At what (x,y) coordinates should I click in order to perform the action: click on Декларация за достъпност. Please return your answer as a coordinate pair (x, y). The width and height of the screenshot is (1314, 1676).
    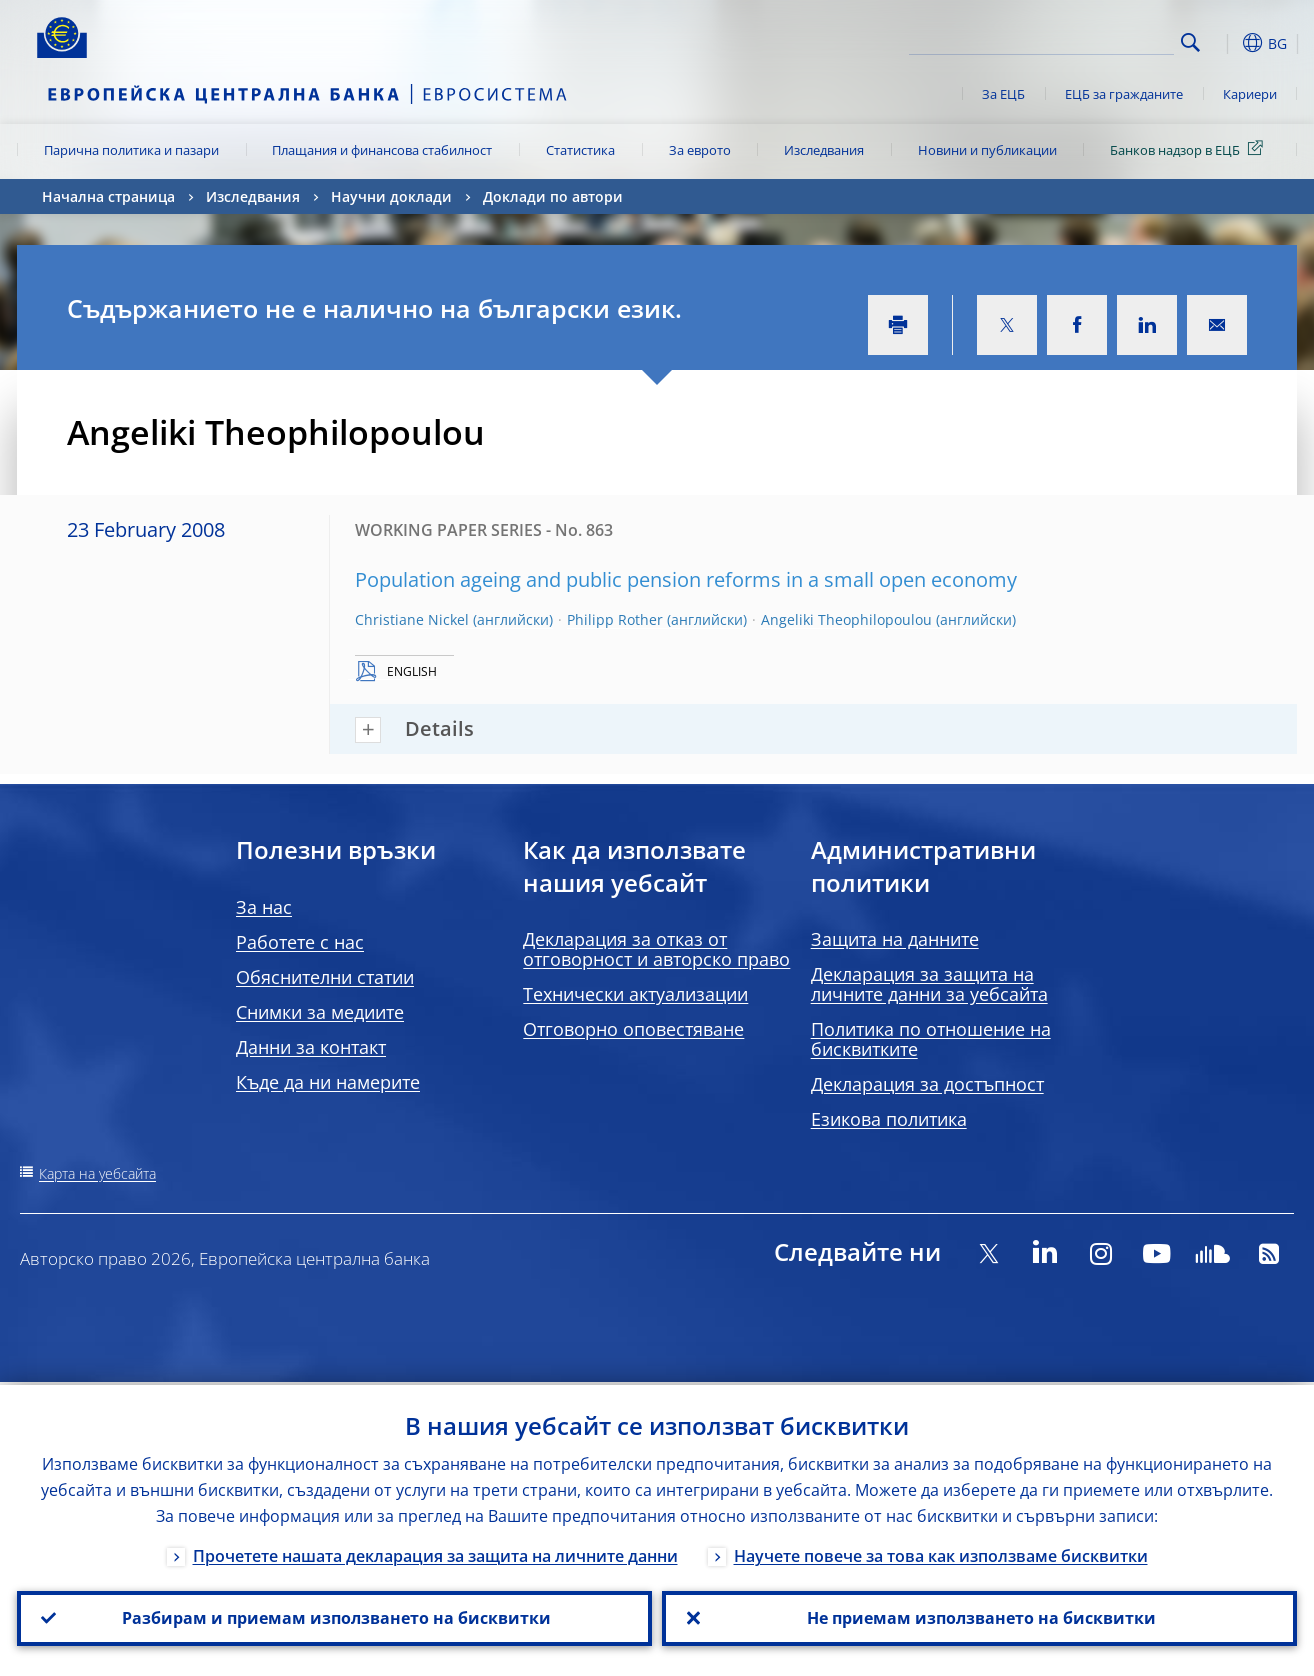
    Looking at the image, I should click on (927, 1084).